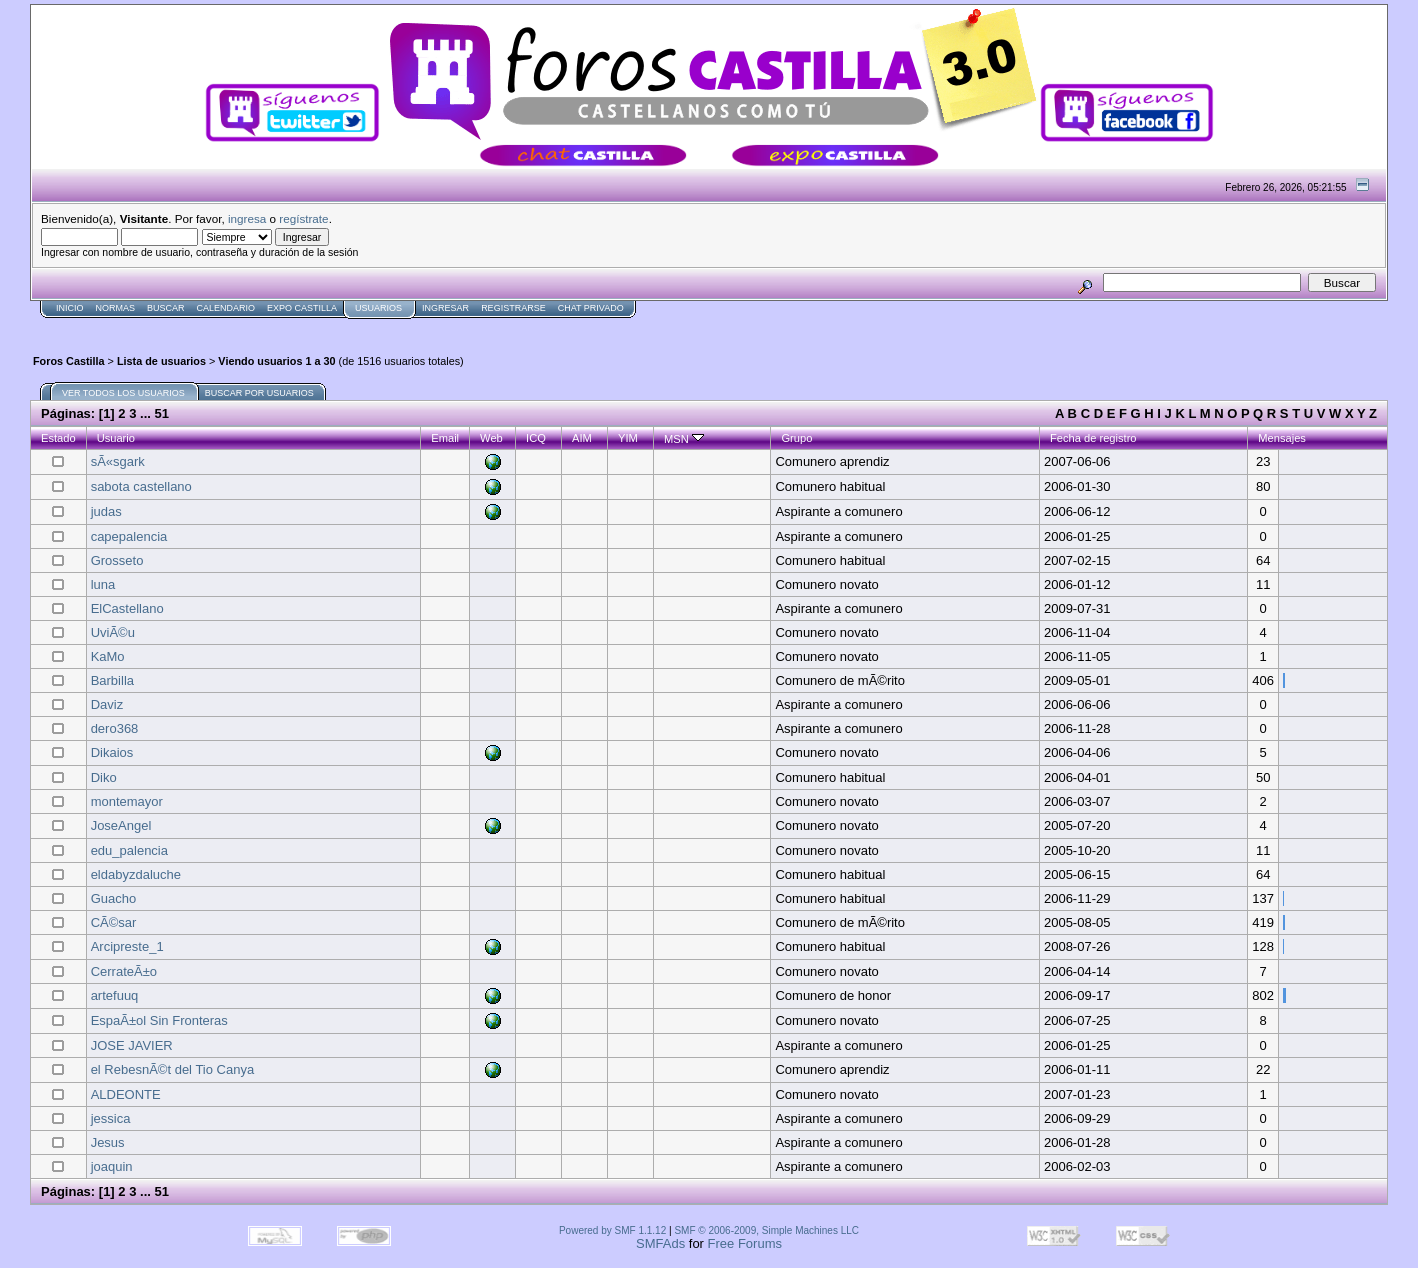  What do you see at coordinates (161, 413) in the screenshot?
I see `51` at bounding box center [161, 413].